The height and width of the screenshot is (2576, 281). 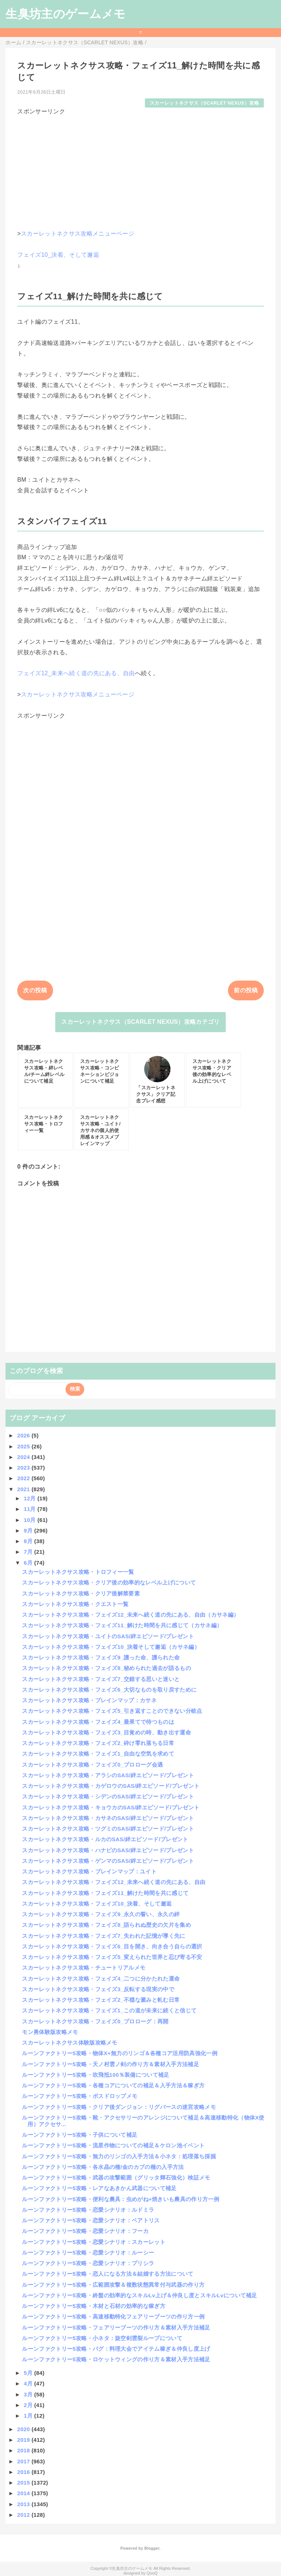 What do you see at coordinates (77, 233) in the screenshot?
I see `スカーレットネクサス攻略メニューページ` at bounding box center [77, 233].